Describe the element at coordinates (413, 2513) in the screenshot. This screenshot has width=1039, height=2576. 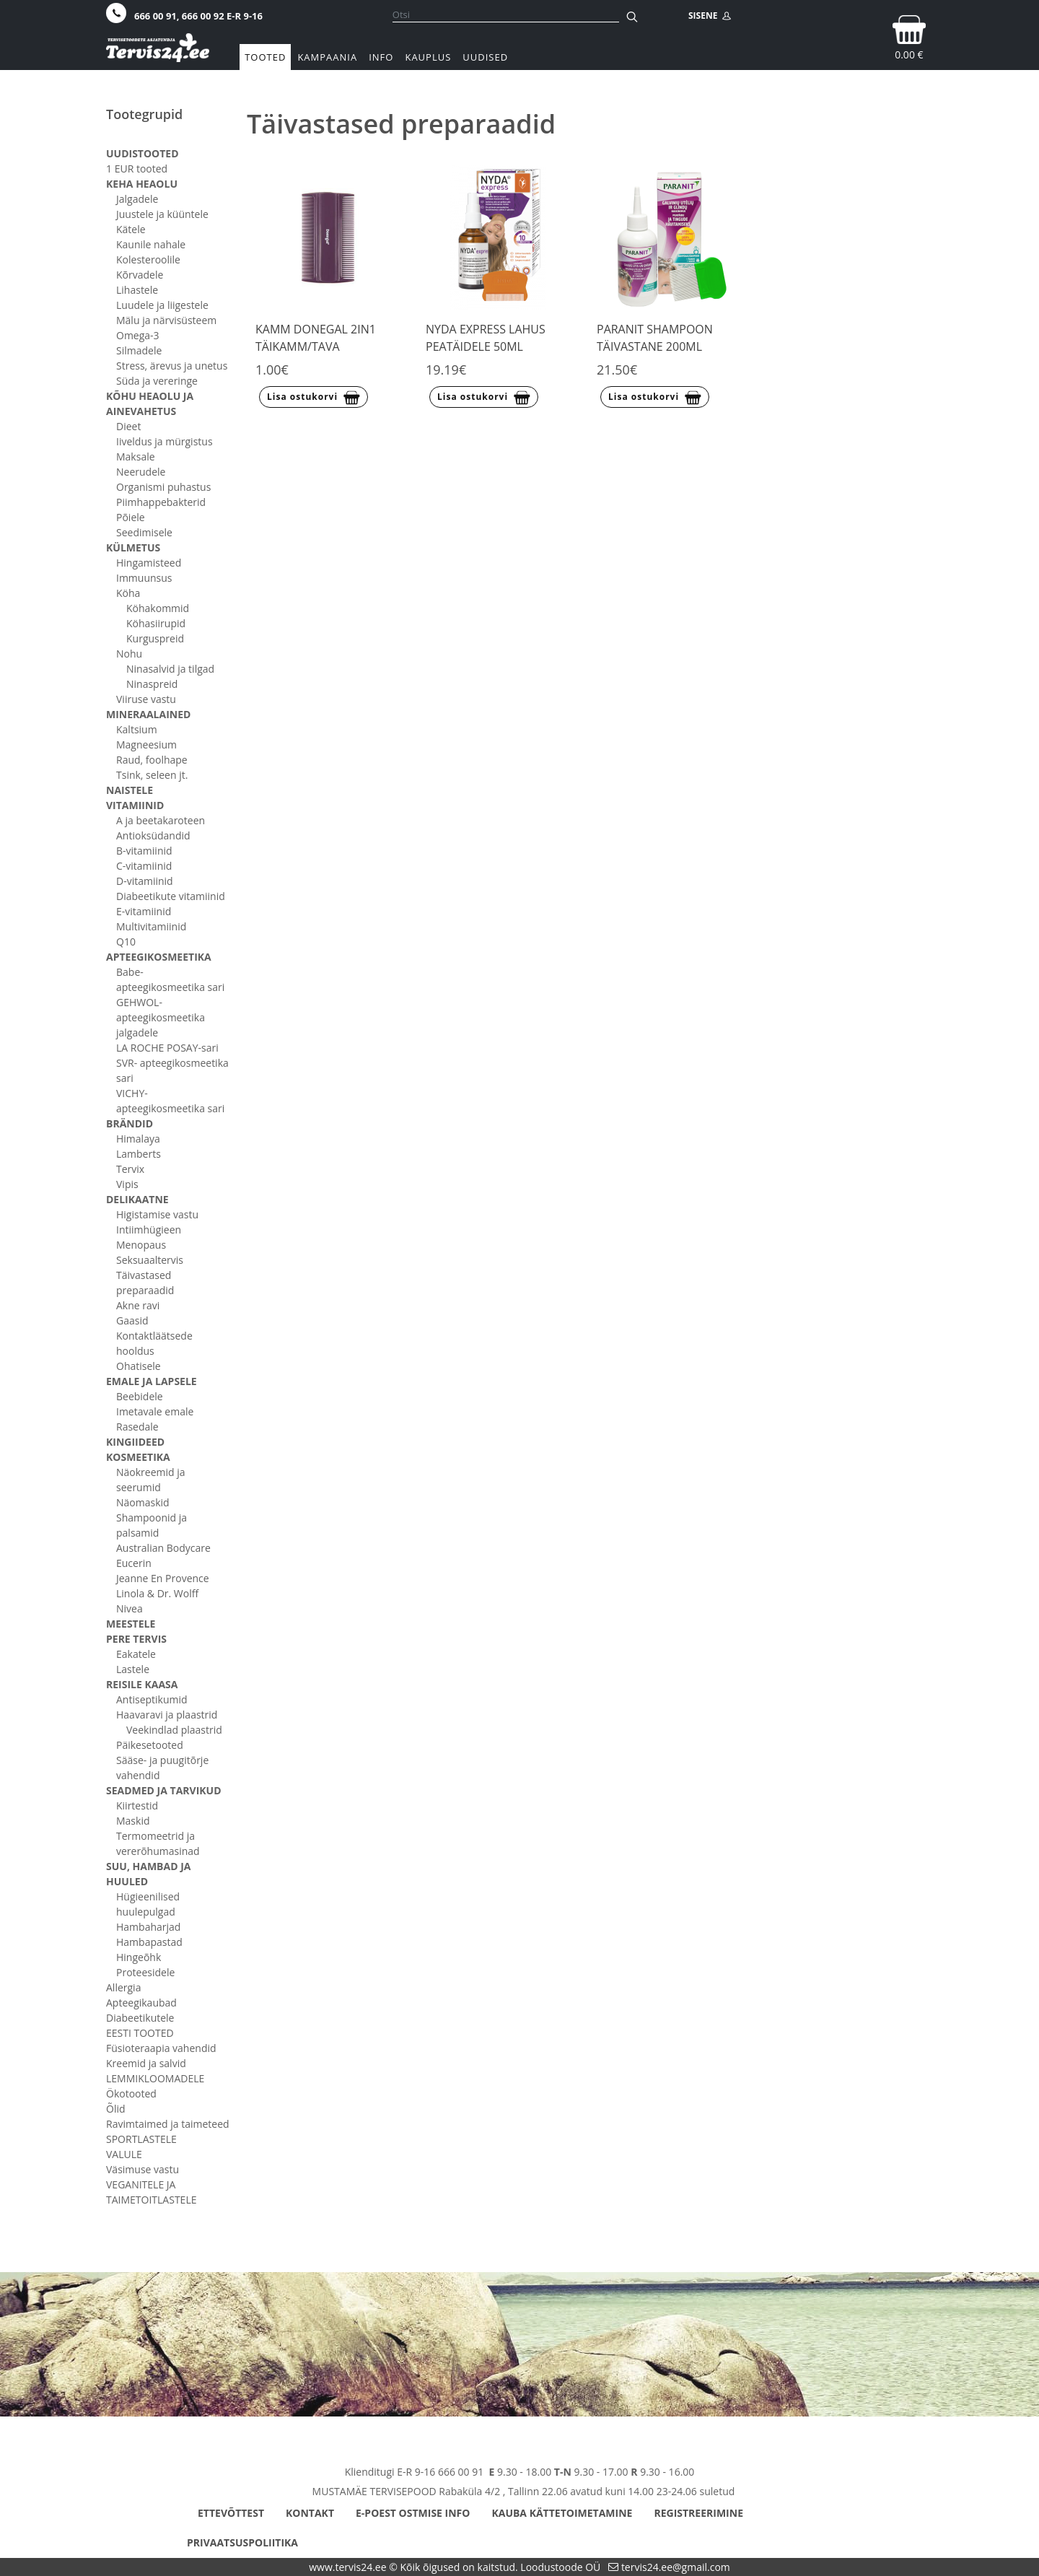
I see `E-poest ostmise info` at that location.